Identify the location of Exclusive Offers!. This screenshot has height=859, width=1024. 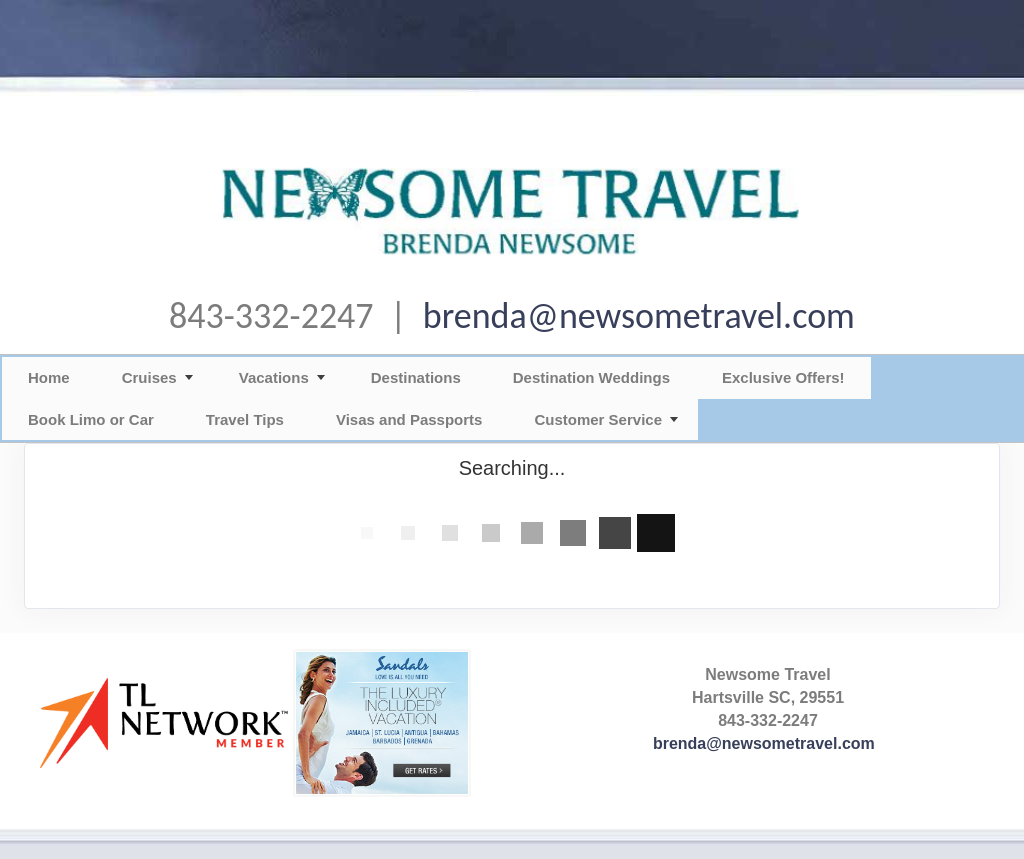
(783, 377).